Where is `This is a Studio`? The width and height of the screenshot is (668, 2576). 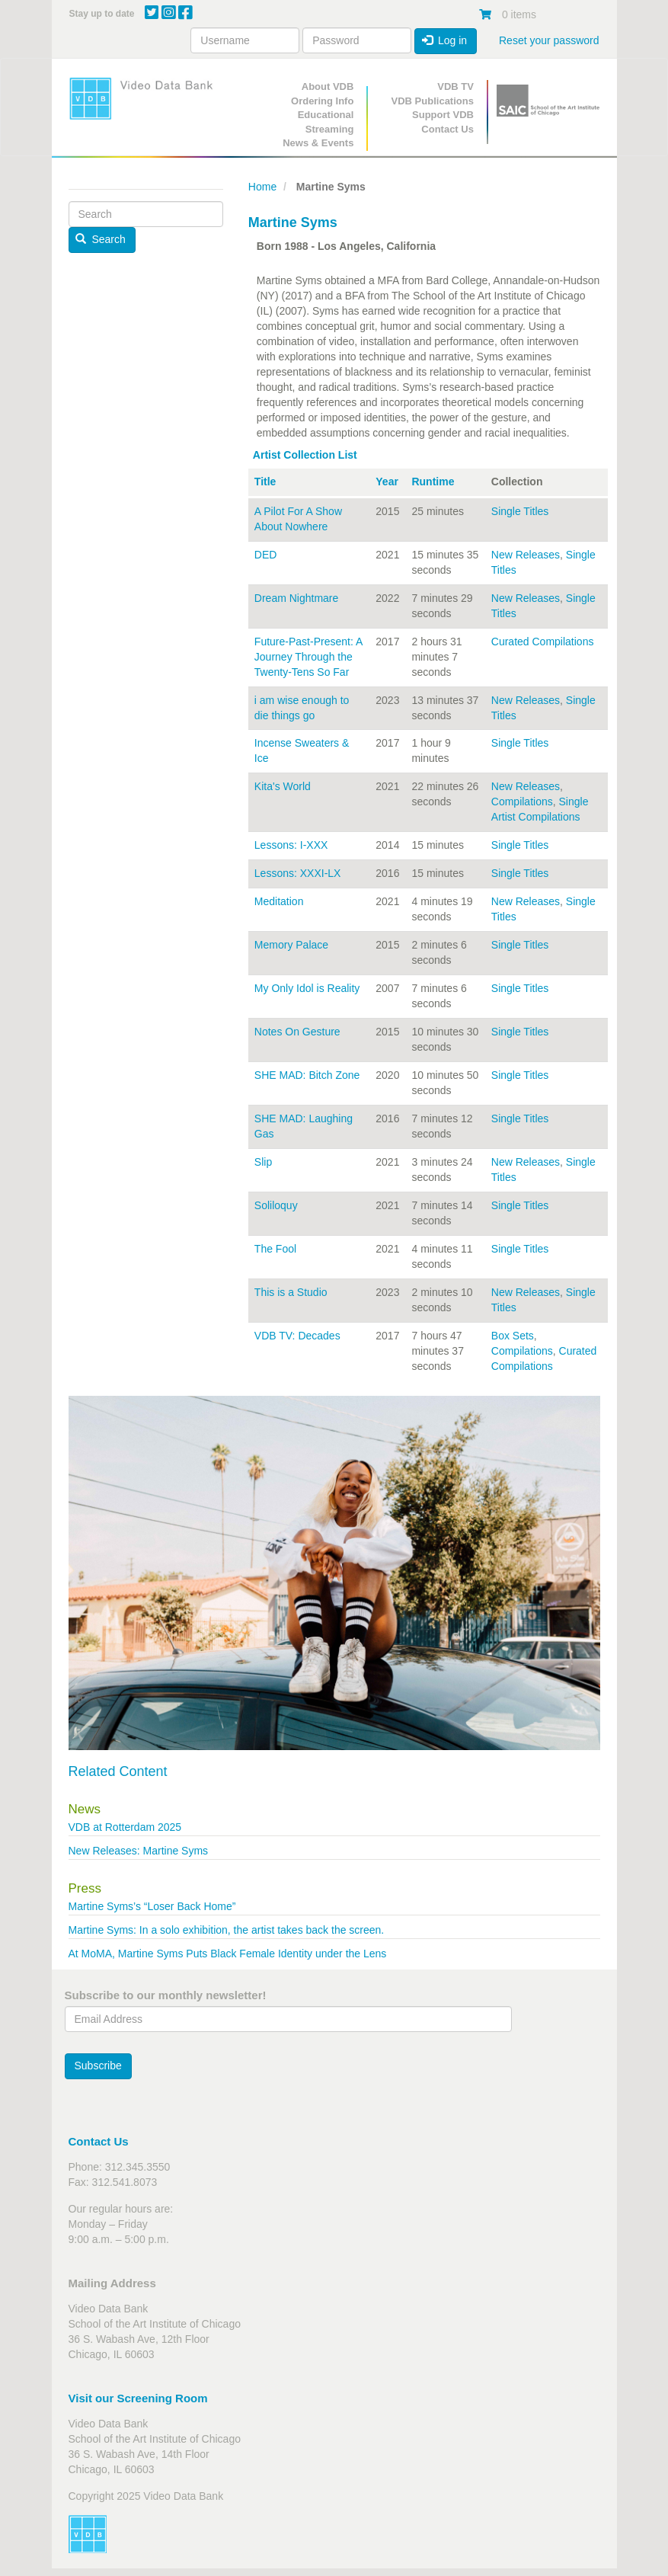
This is a Studio is located at coordinates (291, 1292).